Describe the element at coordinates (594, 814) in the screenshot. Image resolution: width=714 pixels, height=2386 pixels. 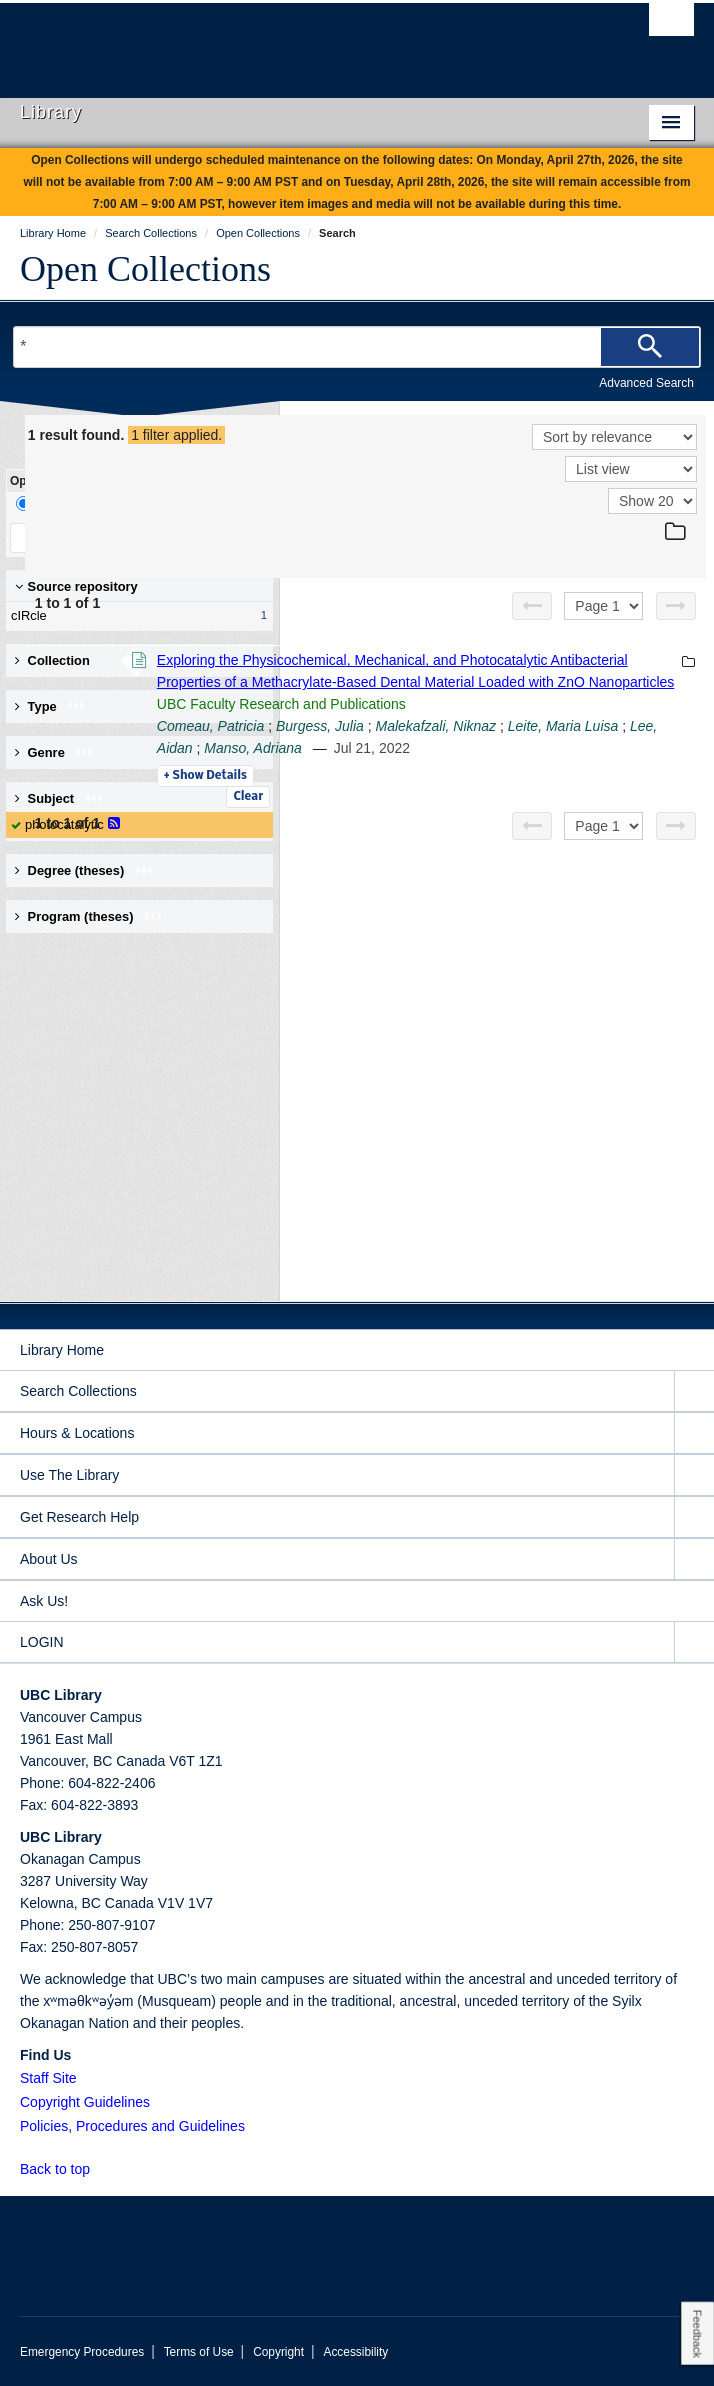
I see `Burgess, Julia` at that location.